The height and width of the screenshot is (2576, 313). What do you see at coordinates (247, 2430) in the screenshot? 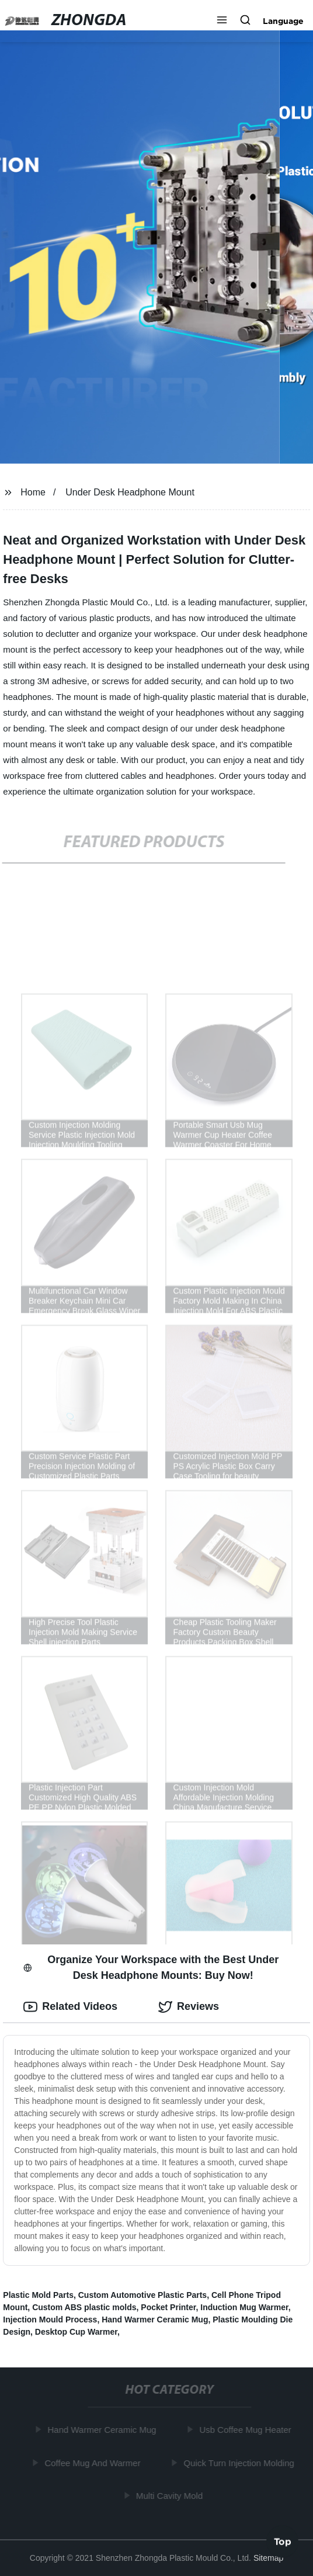
I see `Usb Coffee Mug Heater` at bounding box center [247, 2430].